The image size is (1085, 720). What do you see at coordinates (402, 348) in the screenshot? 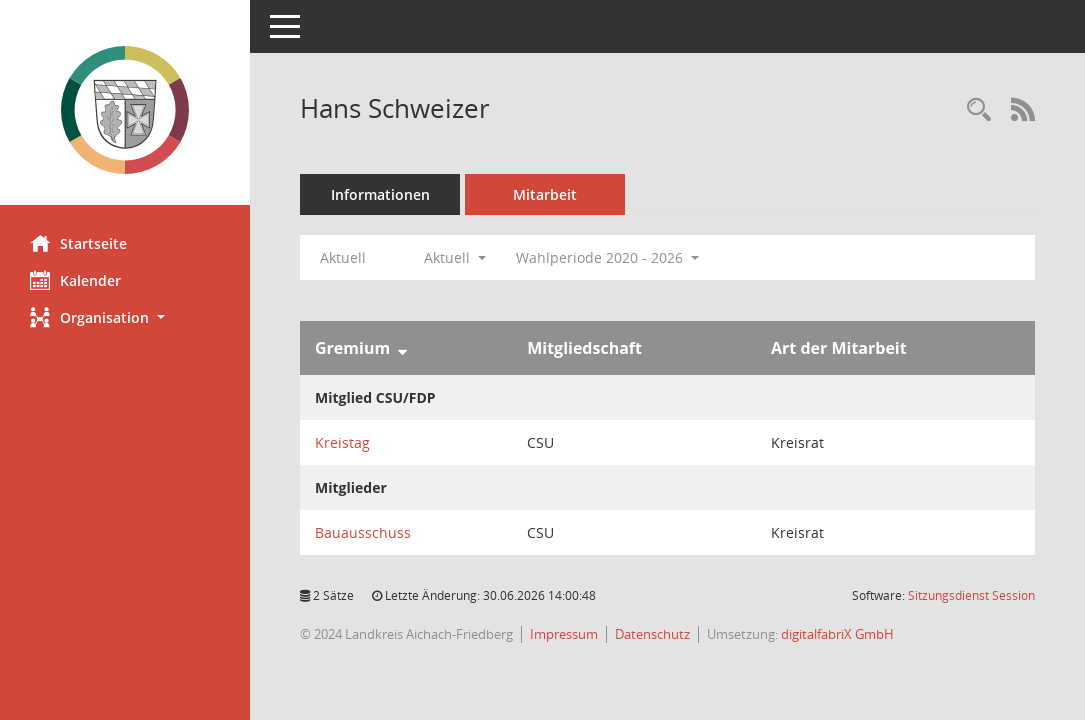
I see `[Sortieren: nach Gremium absteigend]` at bounding box center [402, 348].